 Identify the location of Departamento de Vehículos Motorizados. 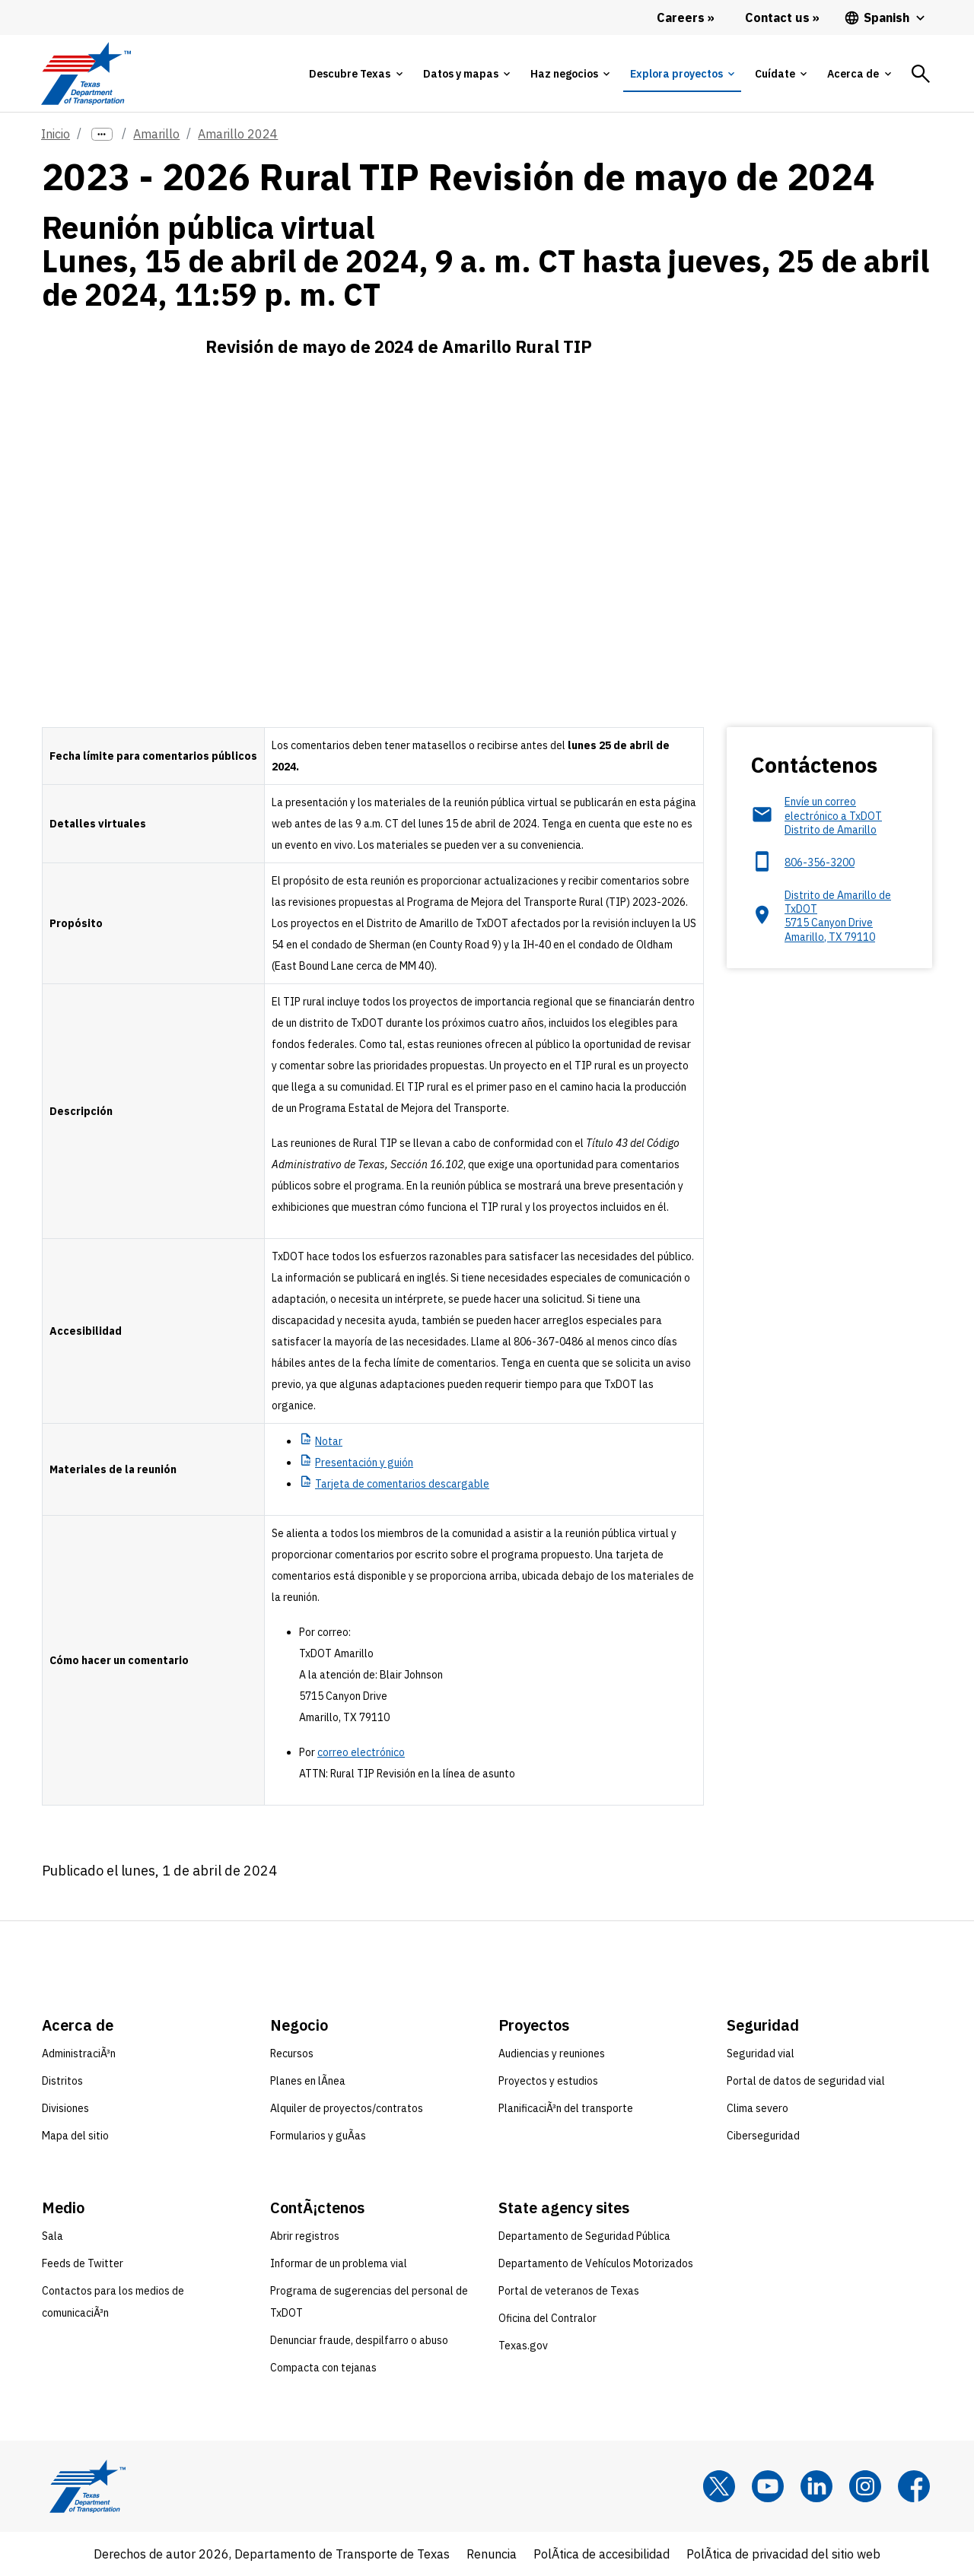
(595, 2263).